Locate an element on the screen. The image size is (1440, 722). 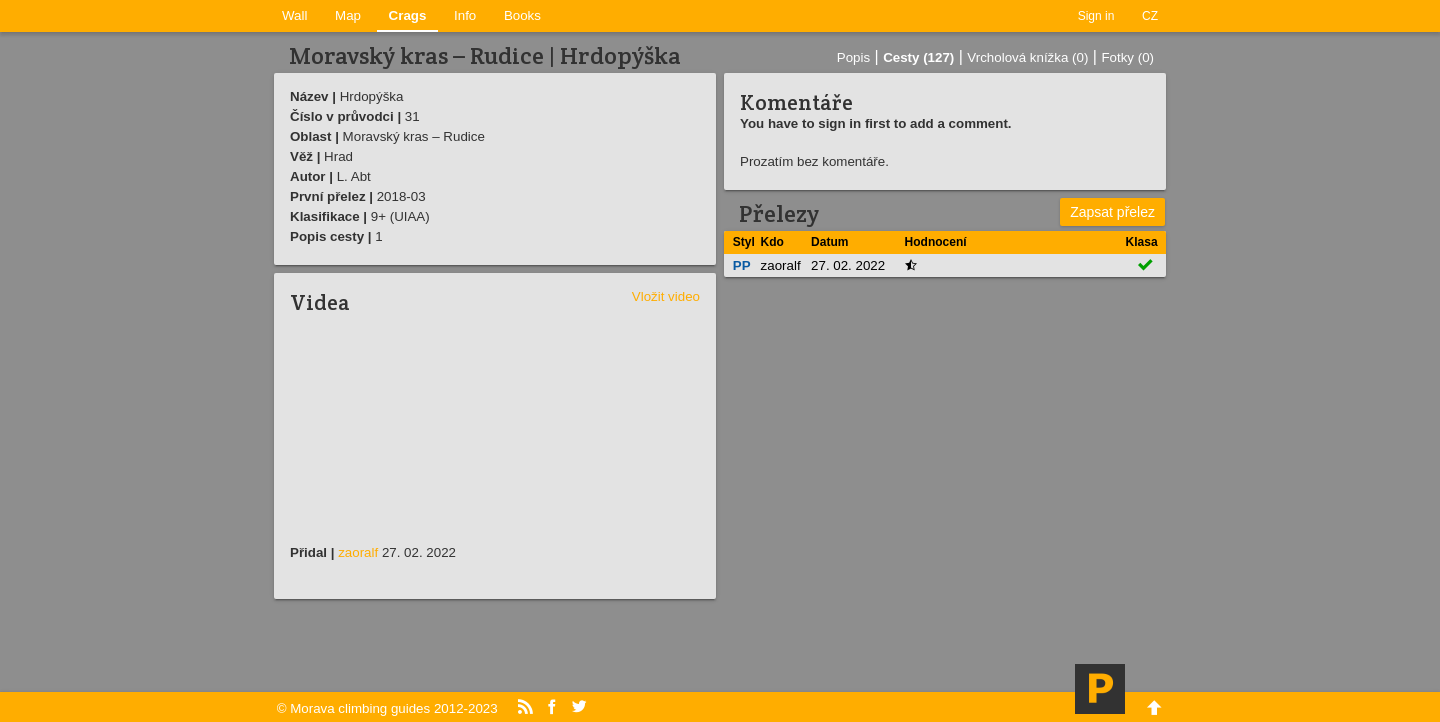
Books is located at coordinates (522, 15).